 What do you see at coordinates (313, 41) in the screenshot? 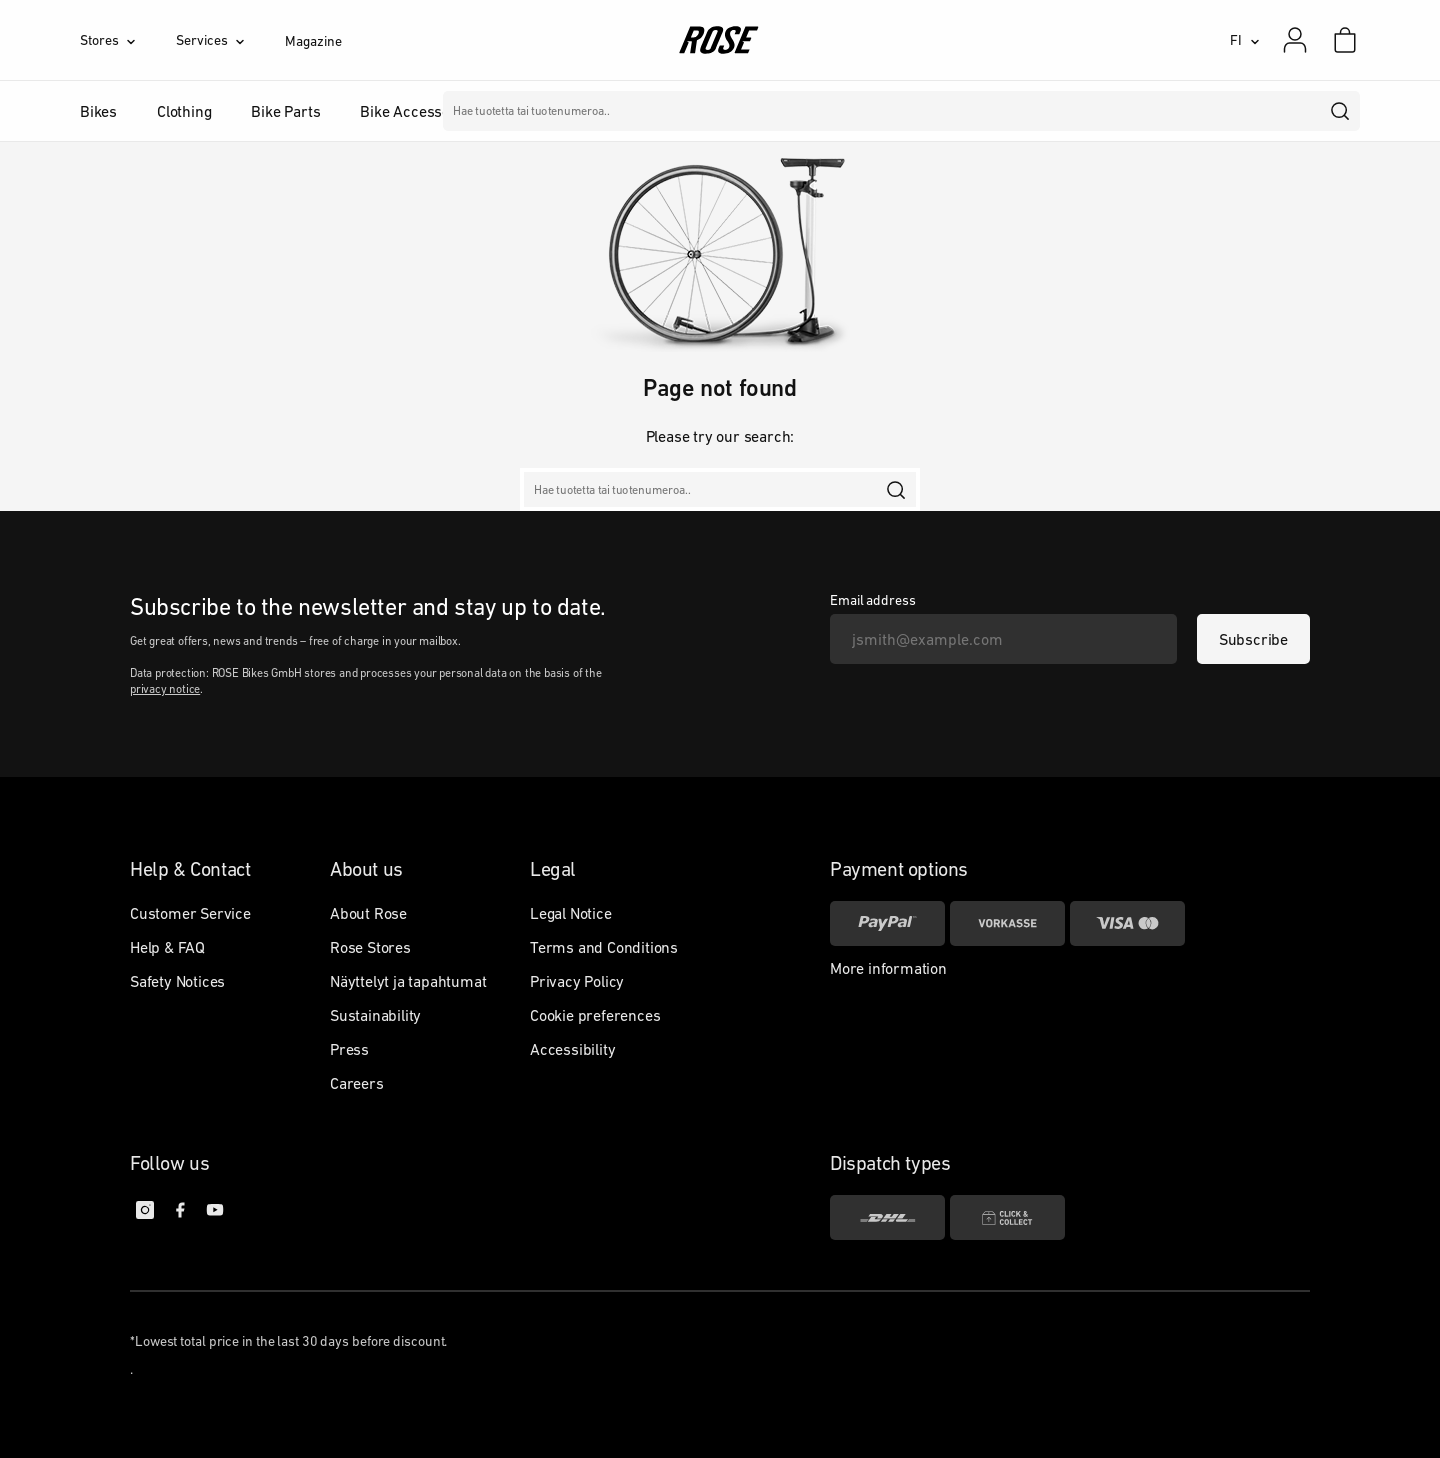
I see `Magazine` at bounding box center [313, 41].